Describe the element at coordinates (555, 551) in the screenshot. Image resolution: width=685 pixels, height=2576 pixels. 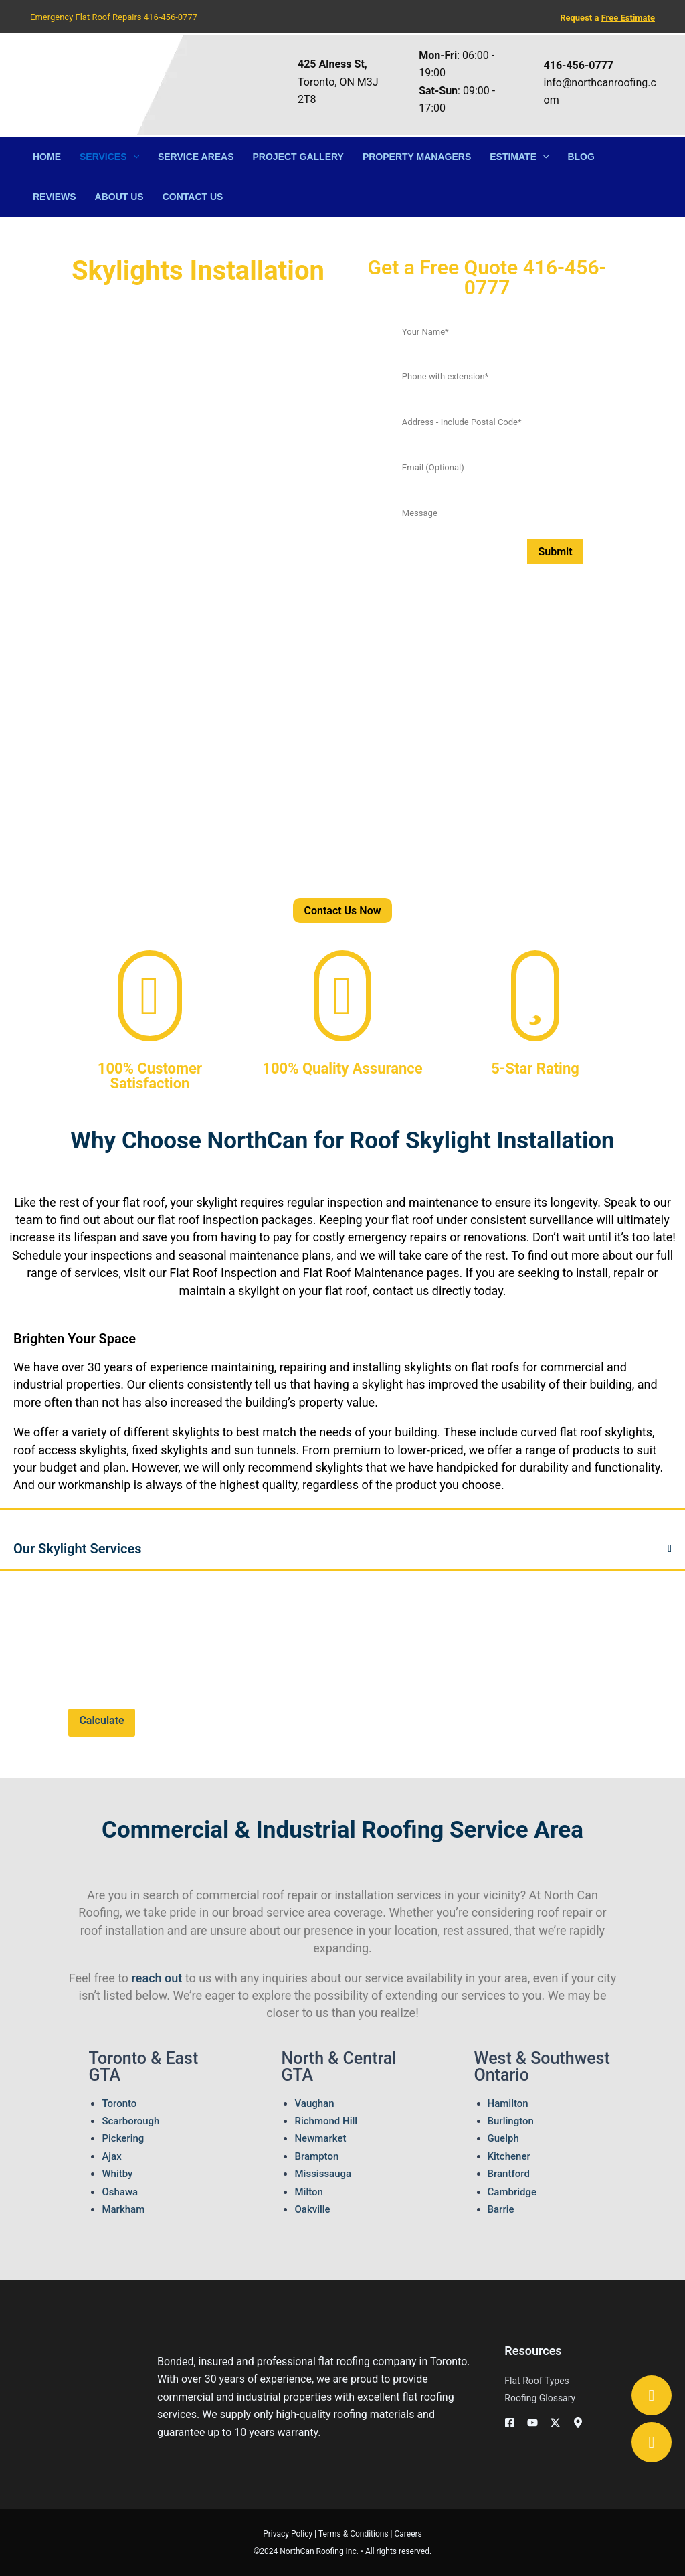
I see `Submit` at that location.